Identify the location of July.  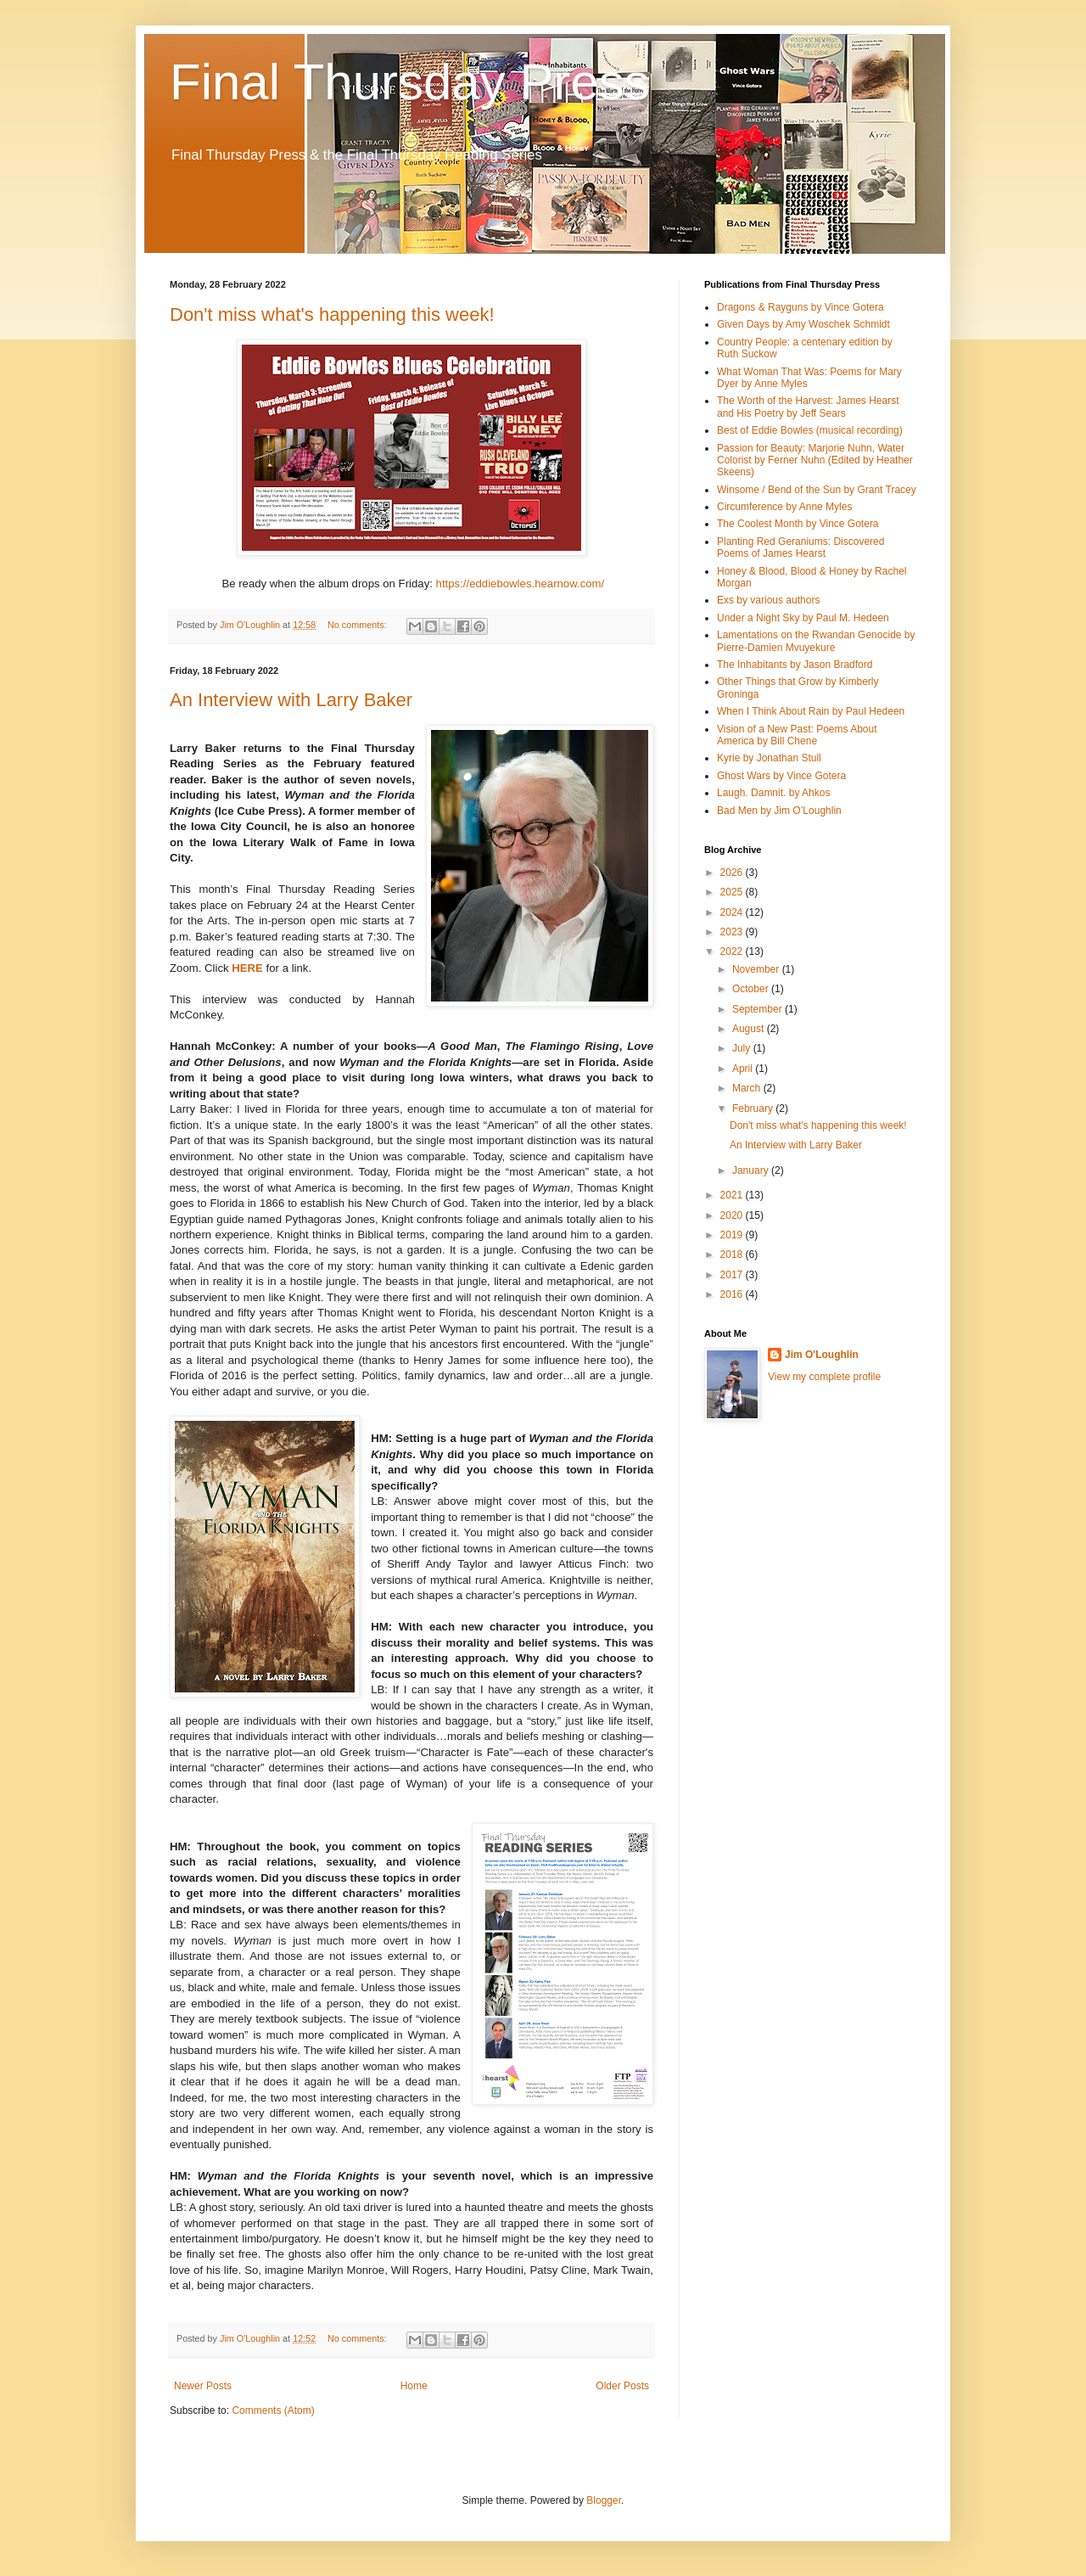
(742, 1048).